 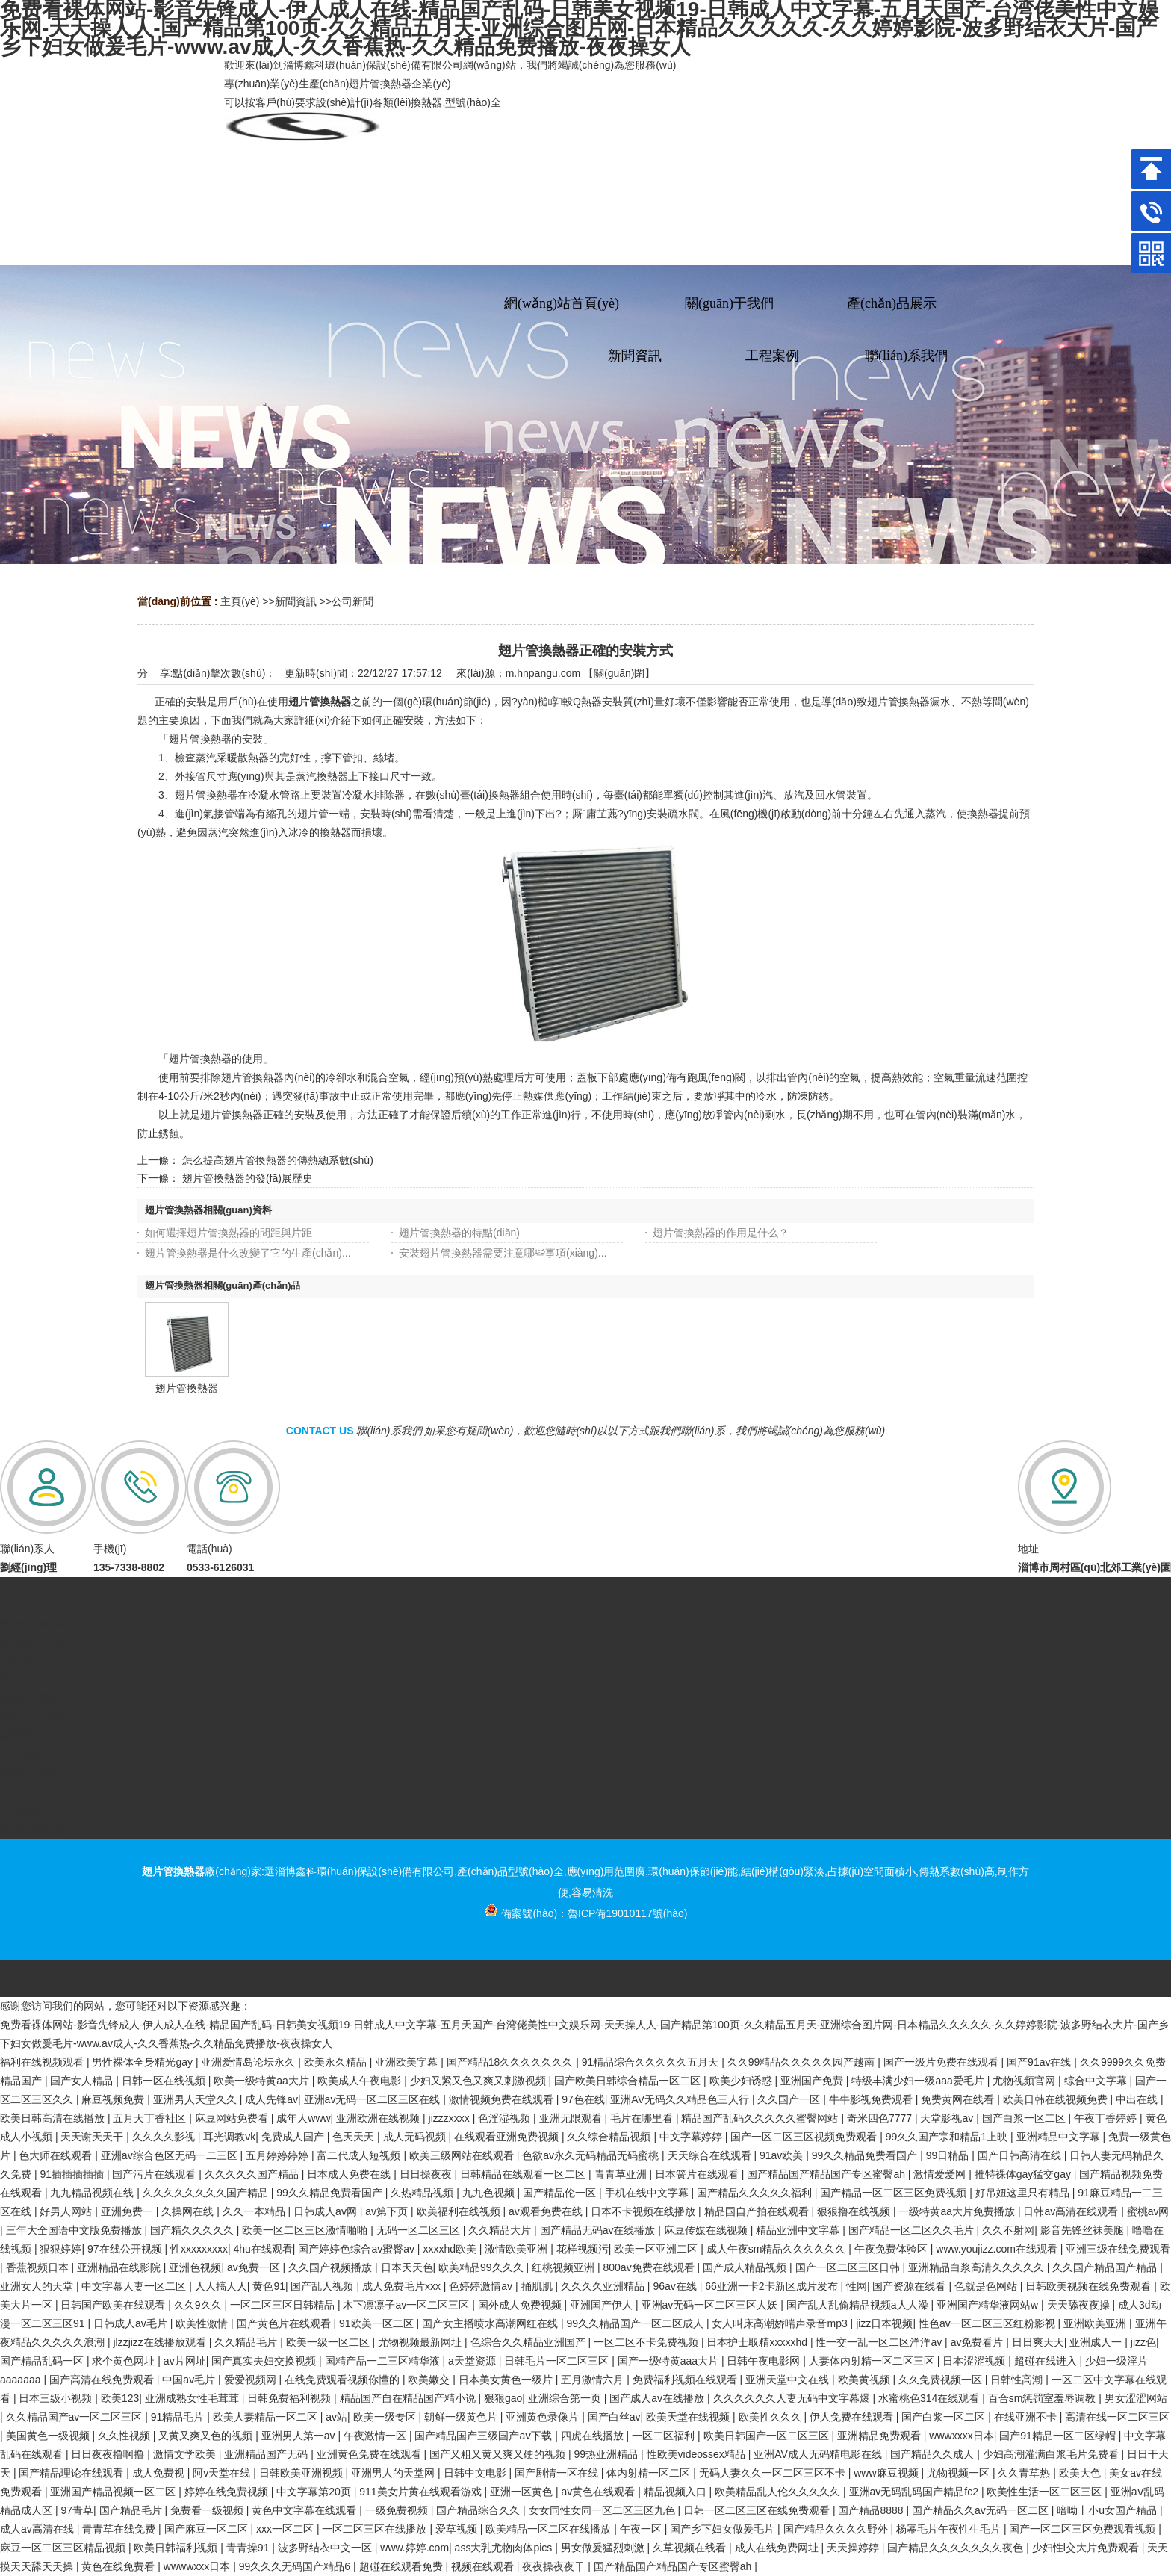 What do you see at coordinates (423, 2193) in the screenshot?
I see `久热精品视频` at bounding box center [423, 2193].